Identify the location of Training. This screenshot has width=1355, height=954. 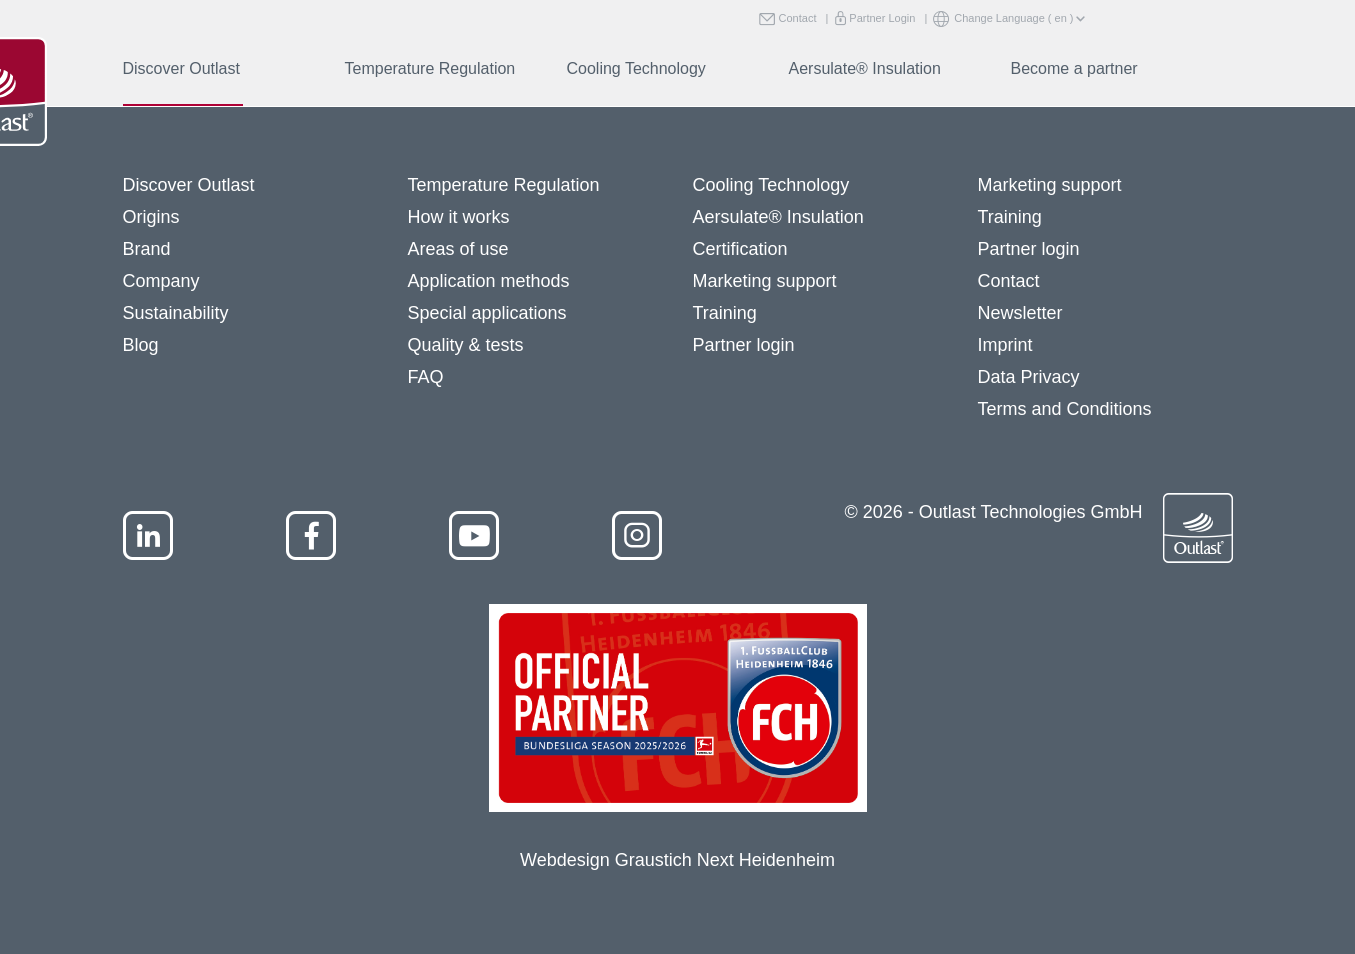
(725, 313).